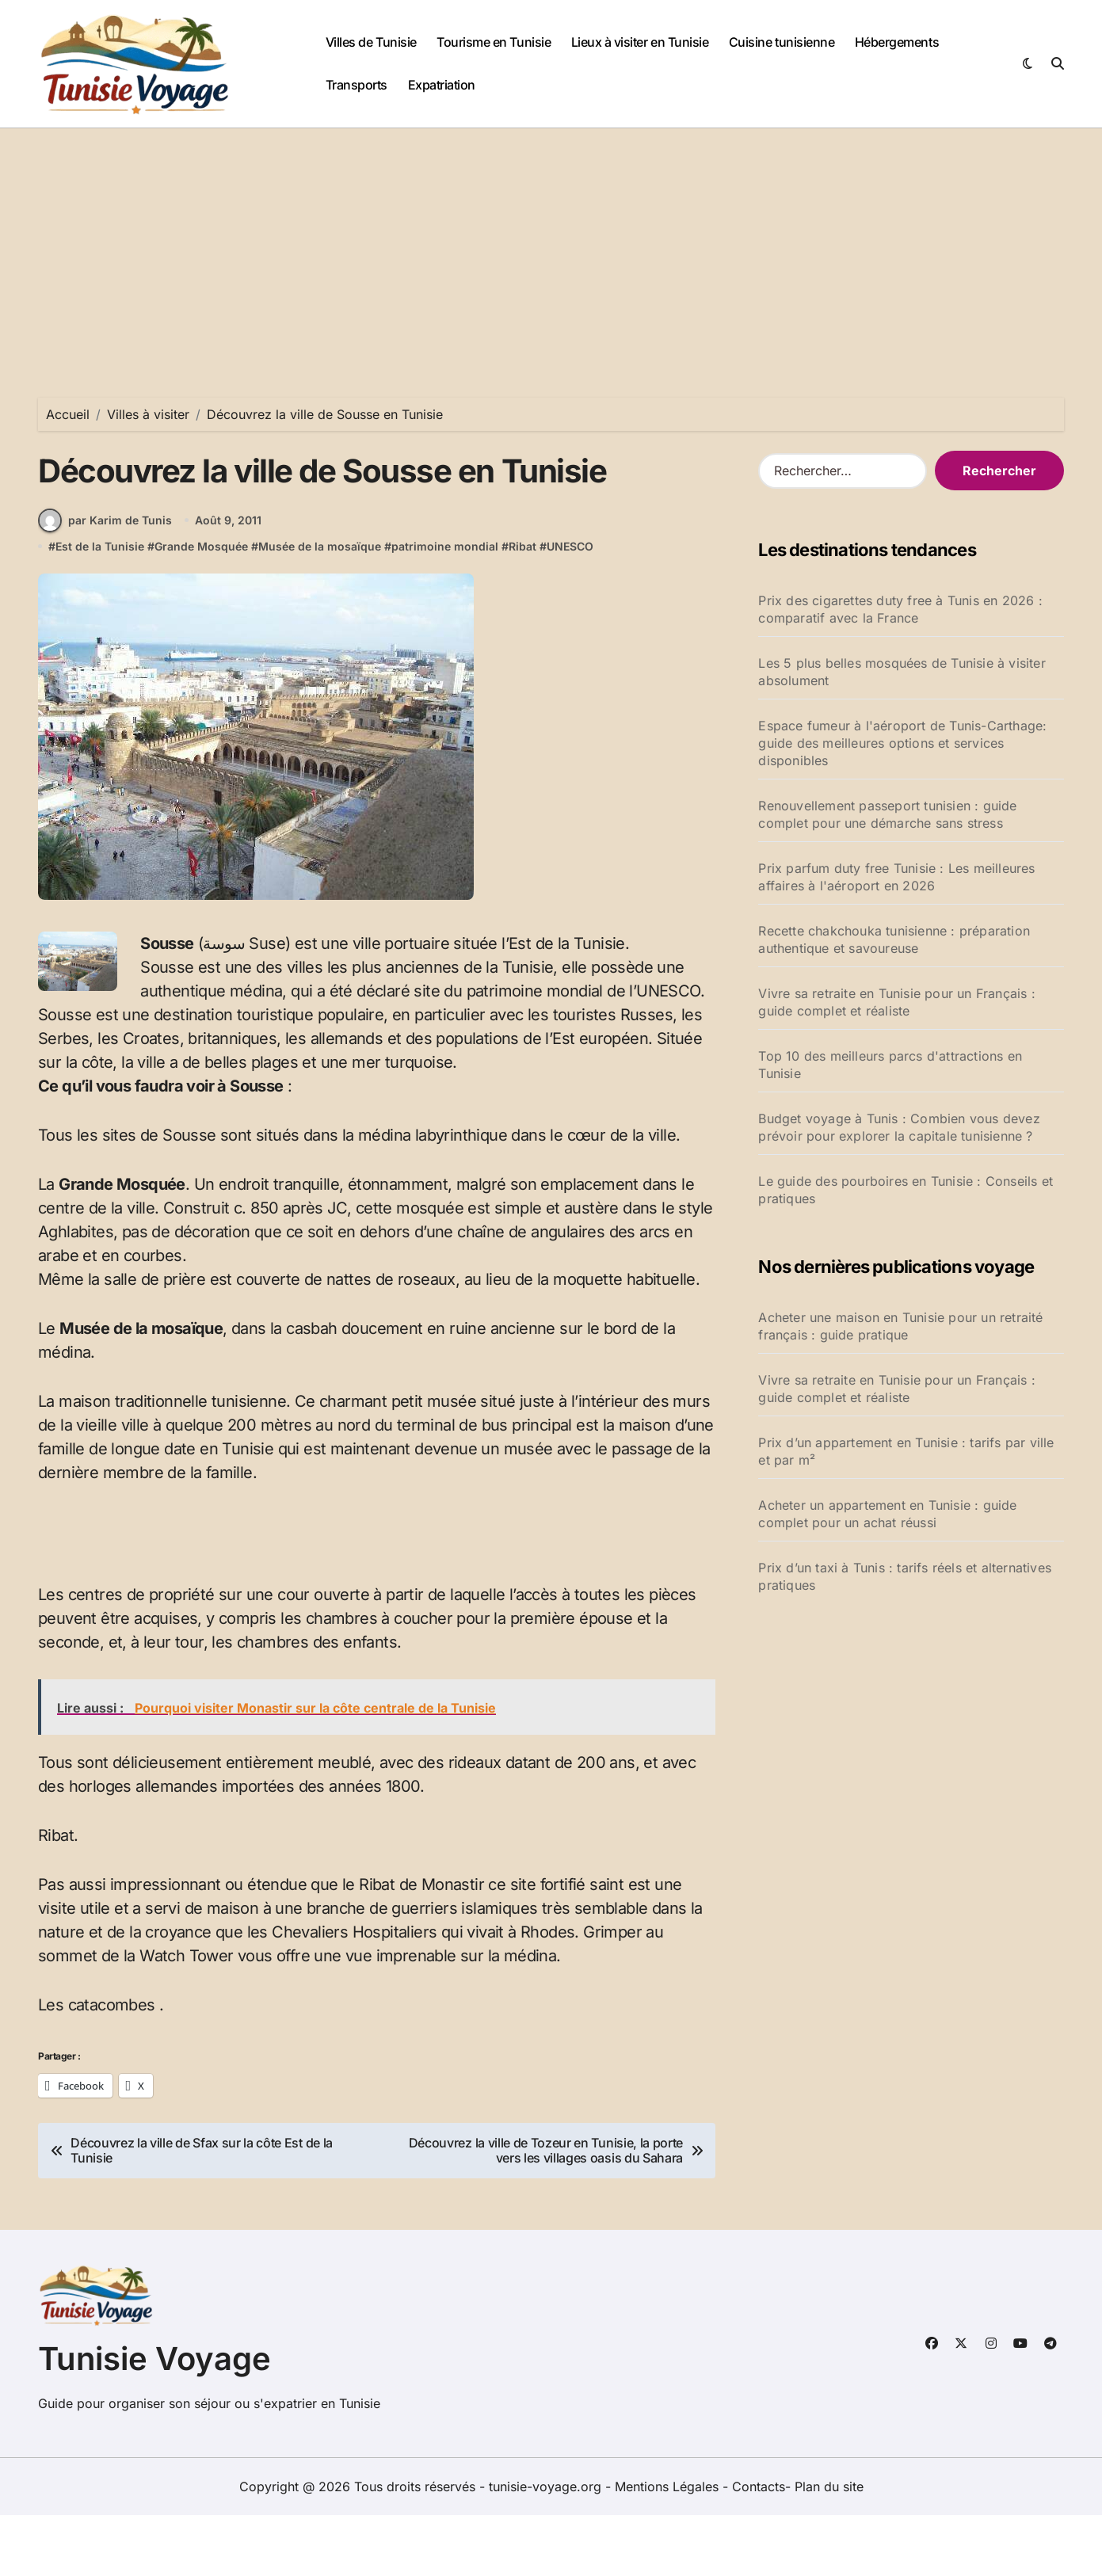 This screenshot has height=2576, width=1102. Describe the element at coordinates (904, 1576) in the screenshot. I see `Prix d’un taxi à Tunis : tarifs réels et alternatives pratiques` at that location.